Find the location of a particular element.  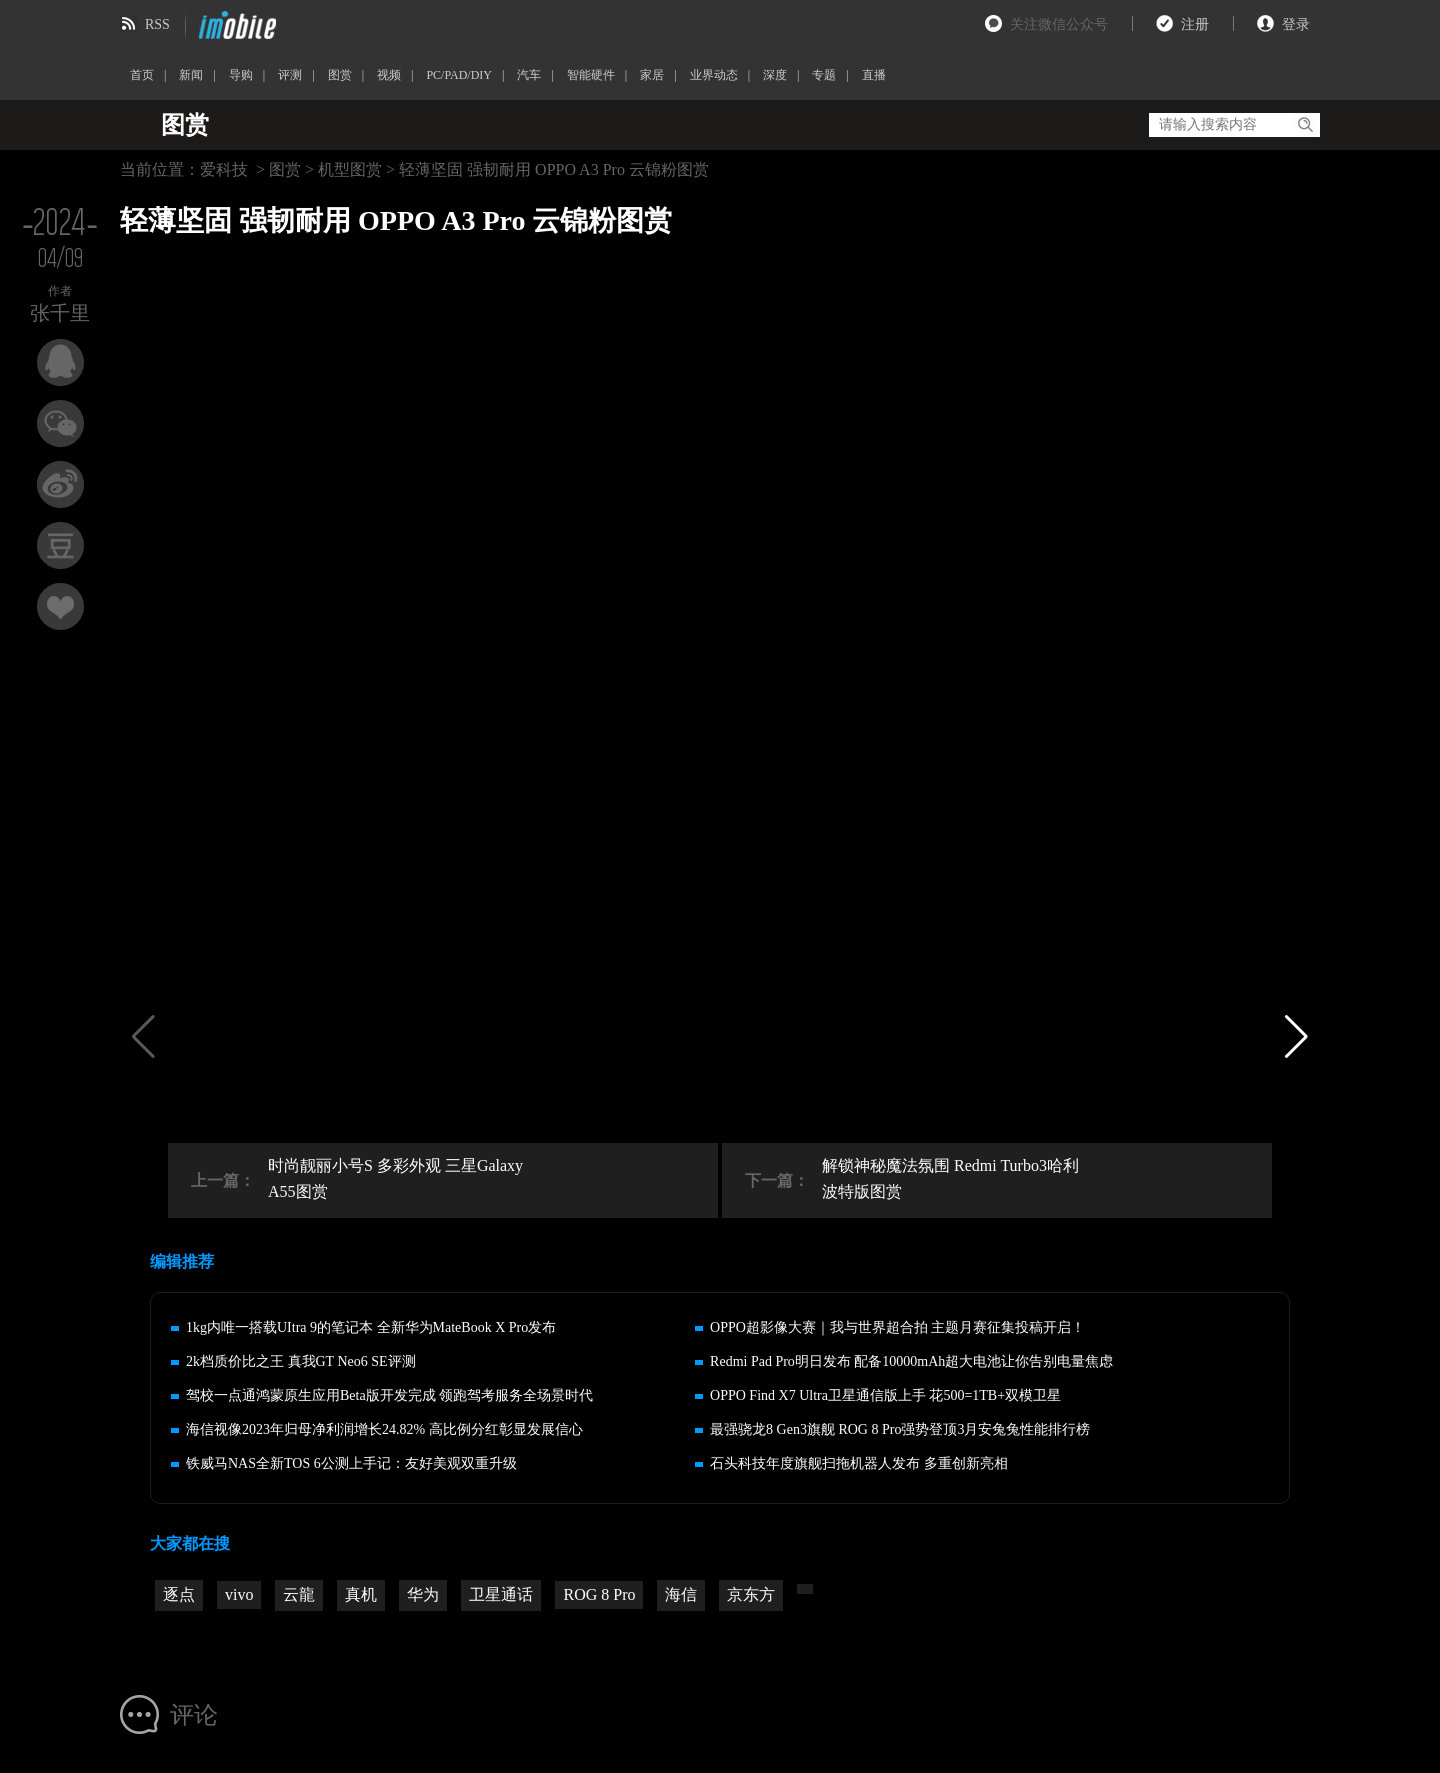

RSS is located at coordinates (157, 24).